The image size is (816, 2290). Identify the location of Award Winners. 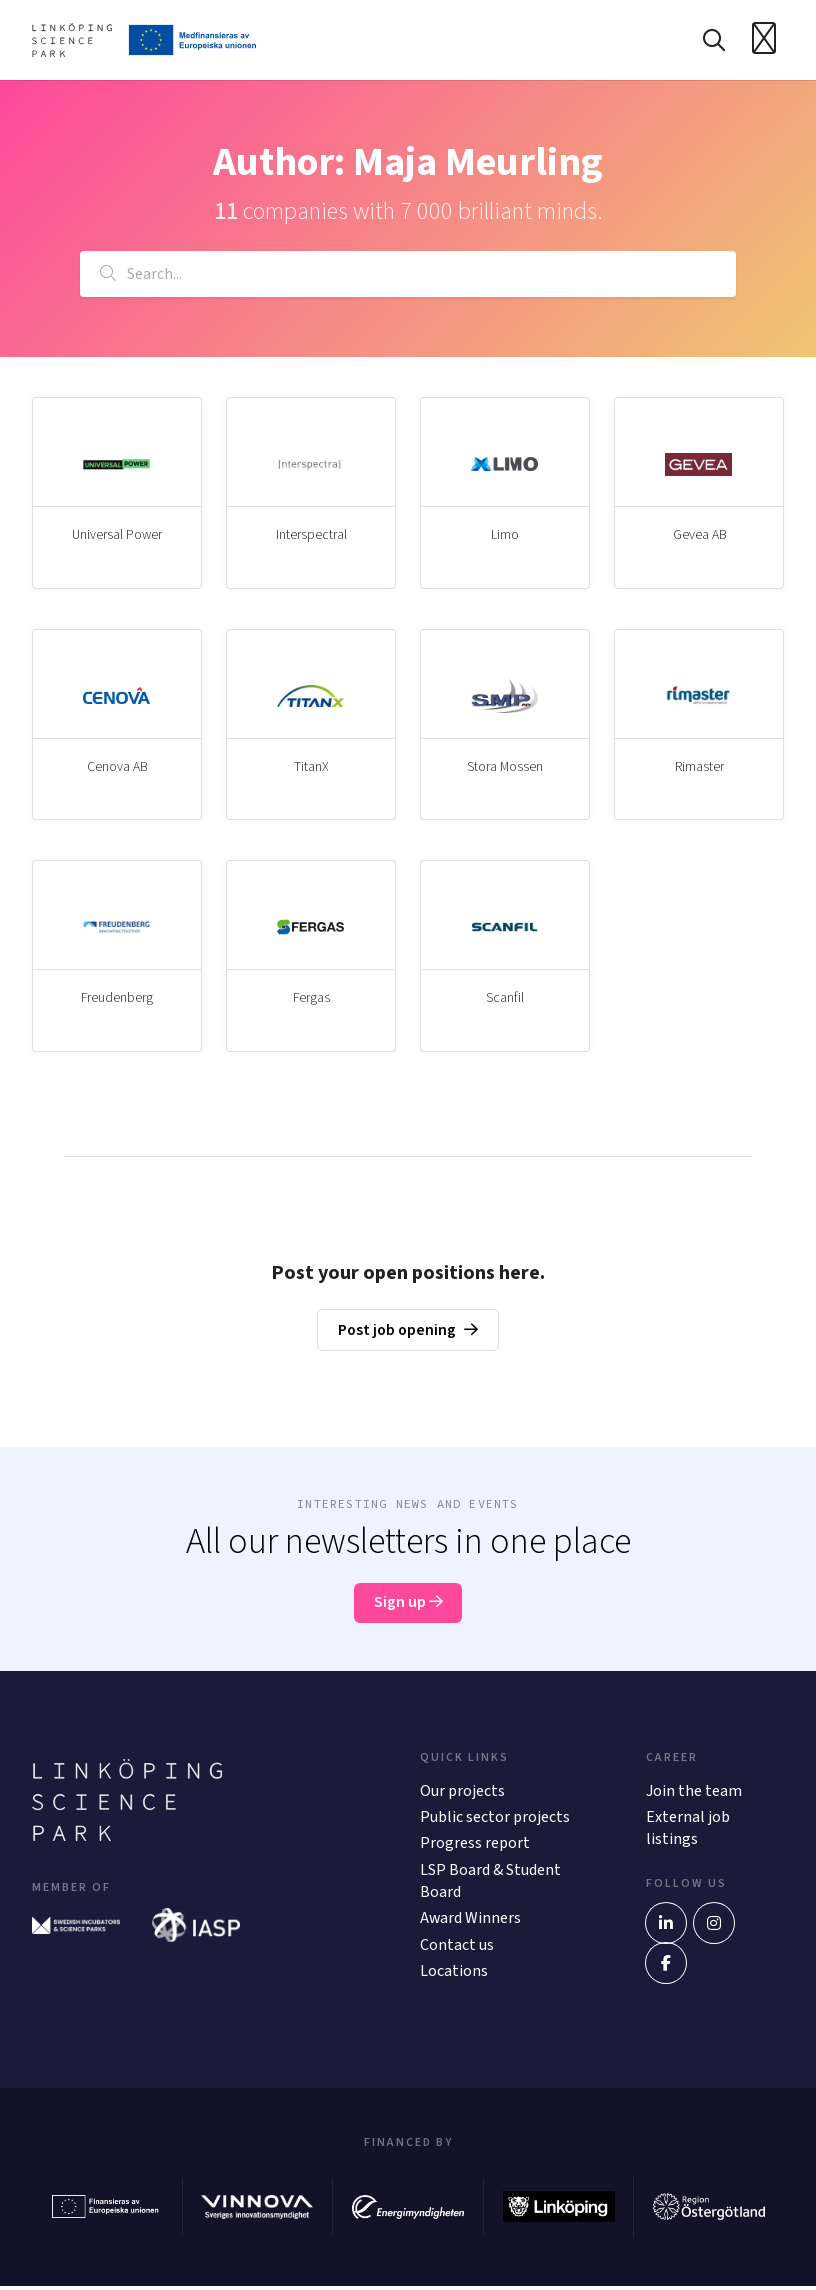
(471, 1922).